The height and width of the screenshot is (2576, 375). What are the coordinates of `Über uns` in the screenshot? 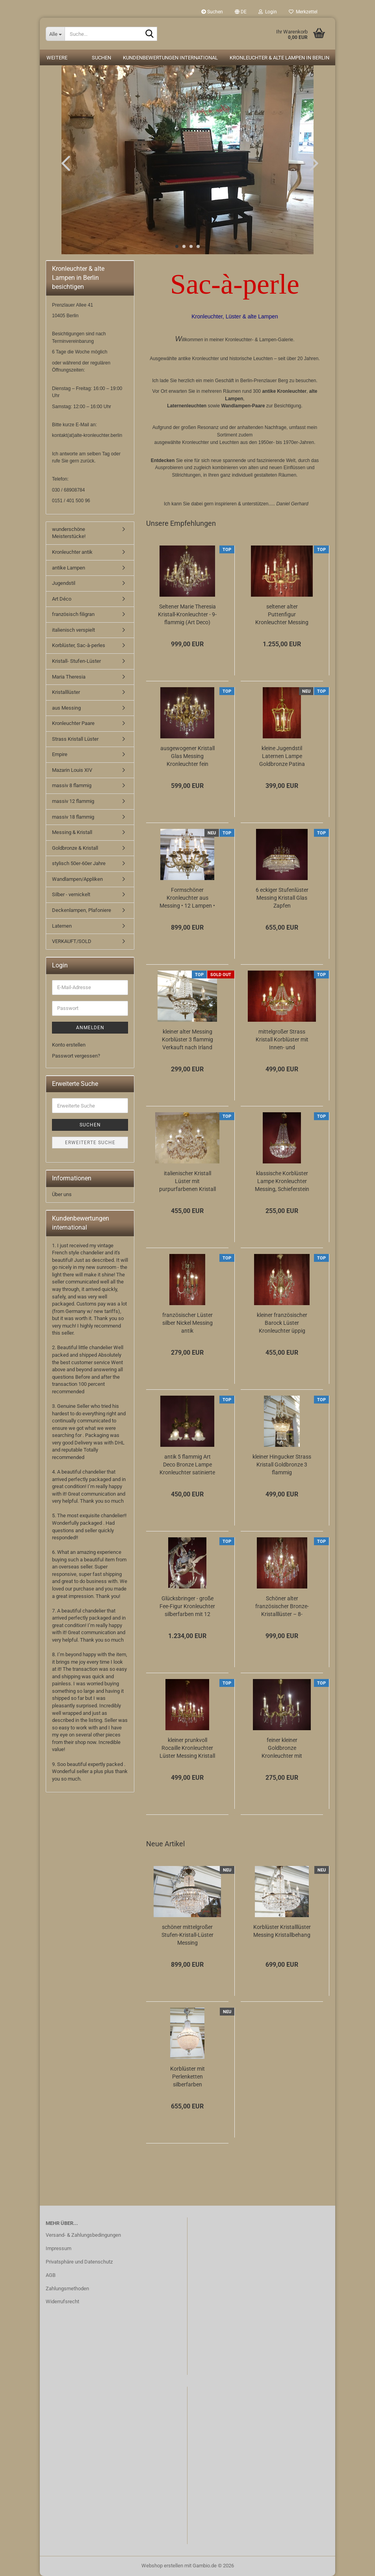 It's located at (62, 1194).